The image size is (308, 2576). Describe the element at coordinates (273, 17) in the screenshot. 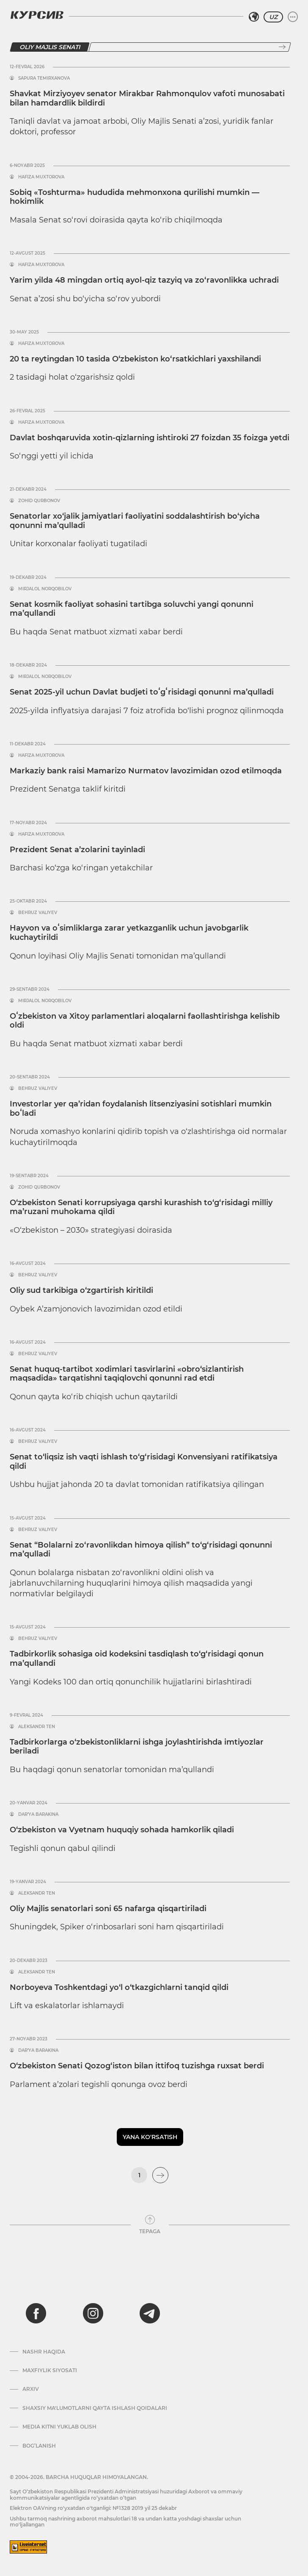

I see `UZ` at that location.